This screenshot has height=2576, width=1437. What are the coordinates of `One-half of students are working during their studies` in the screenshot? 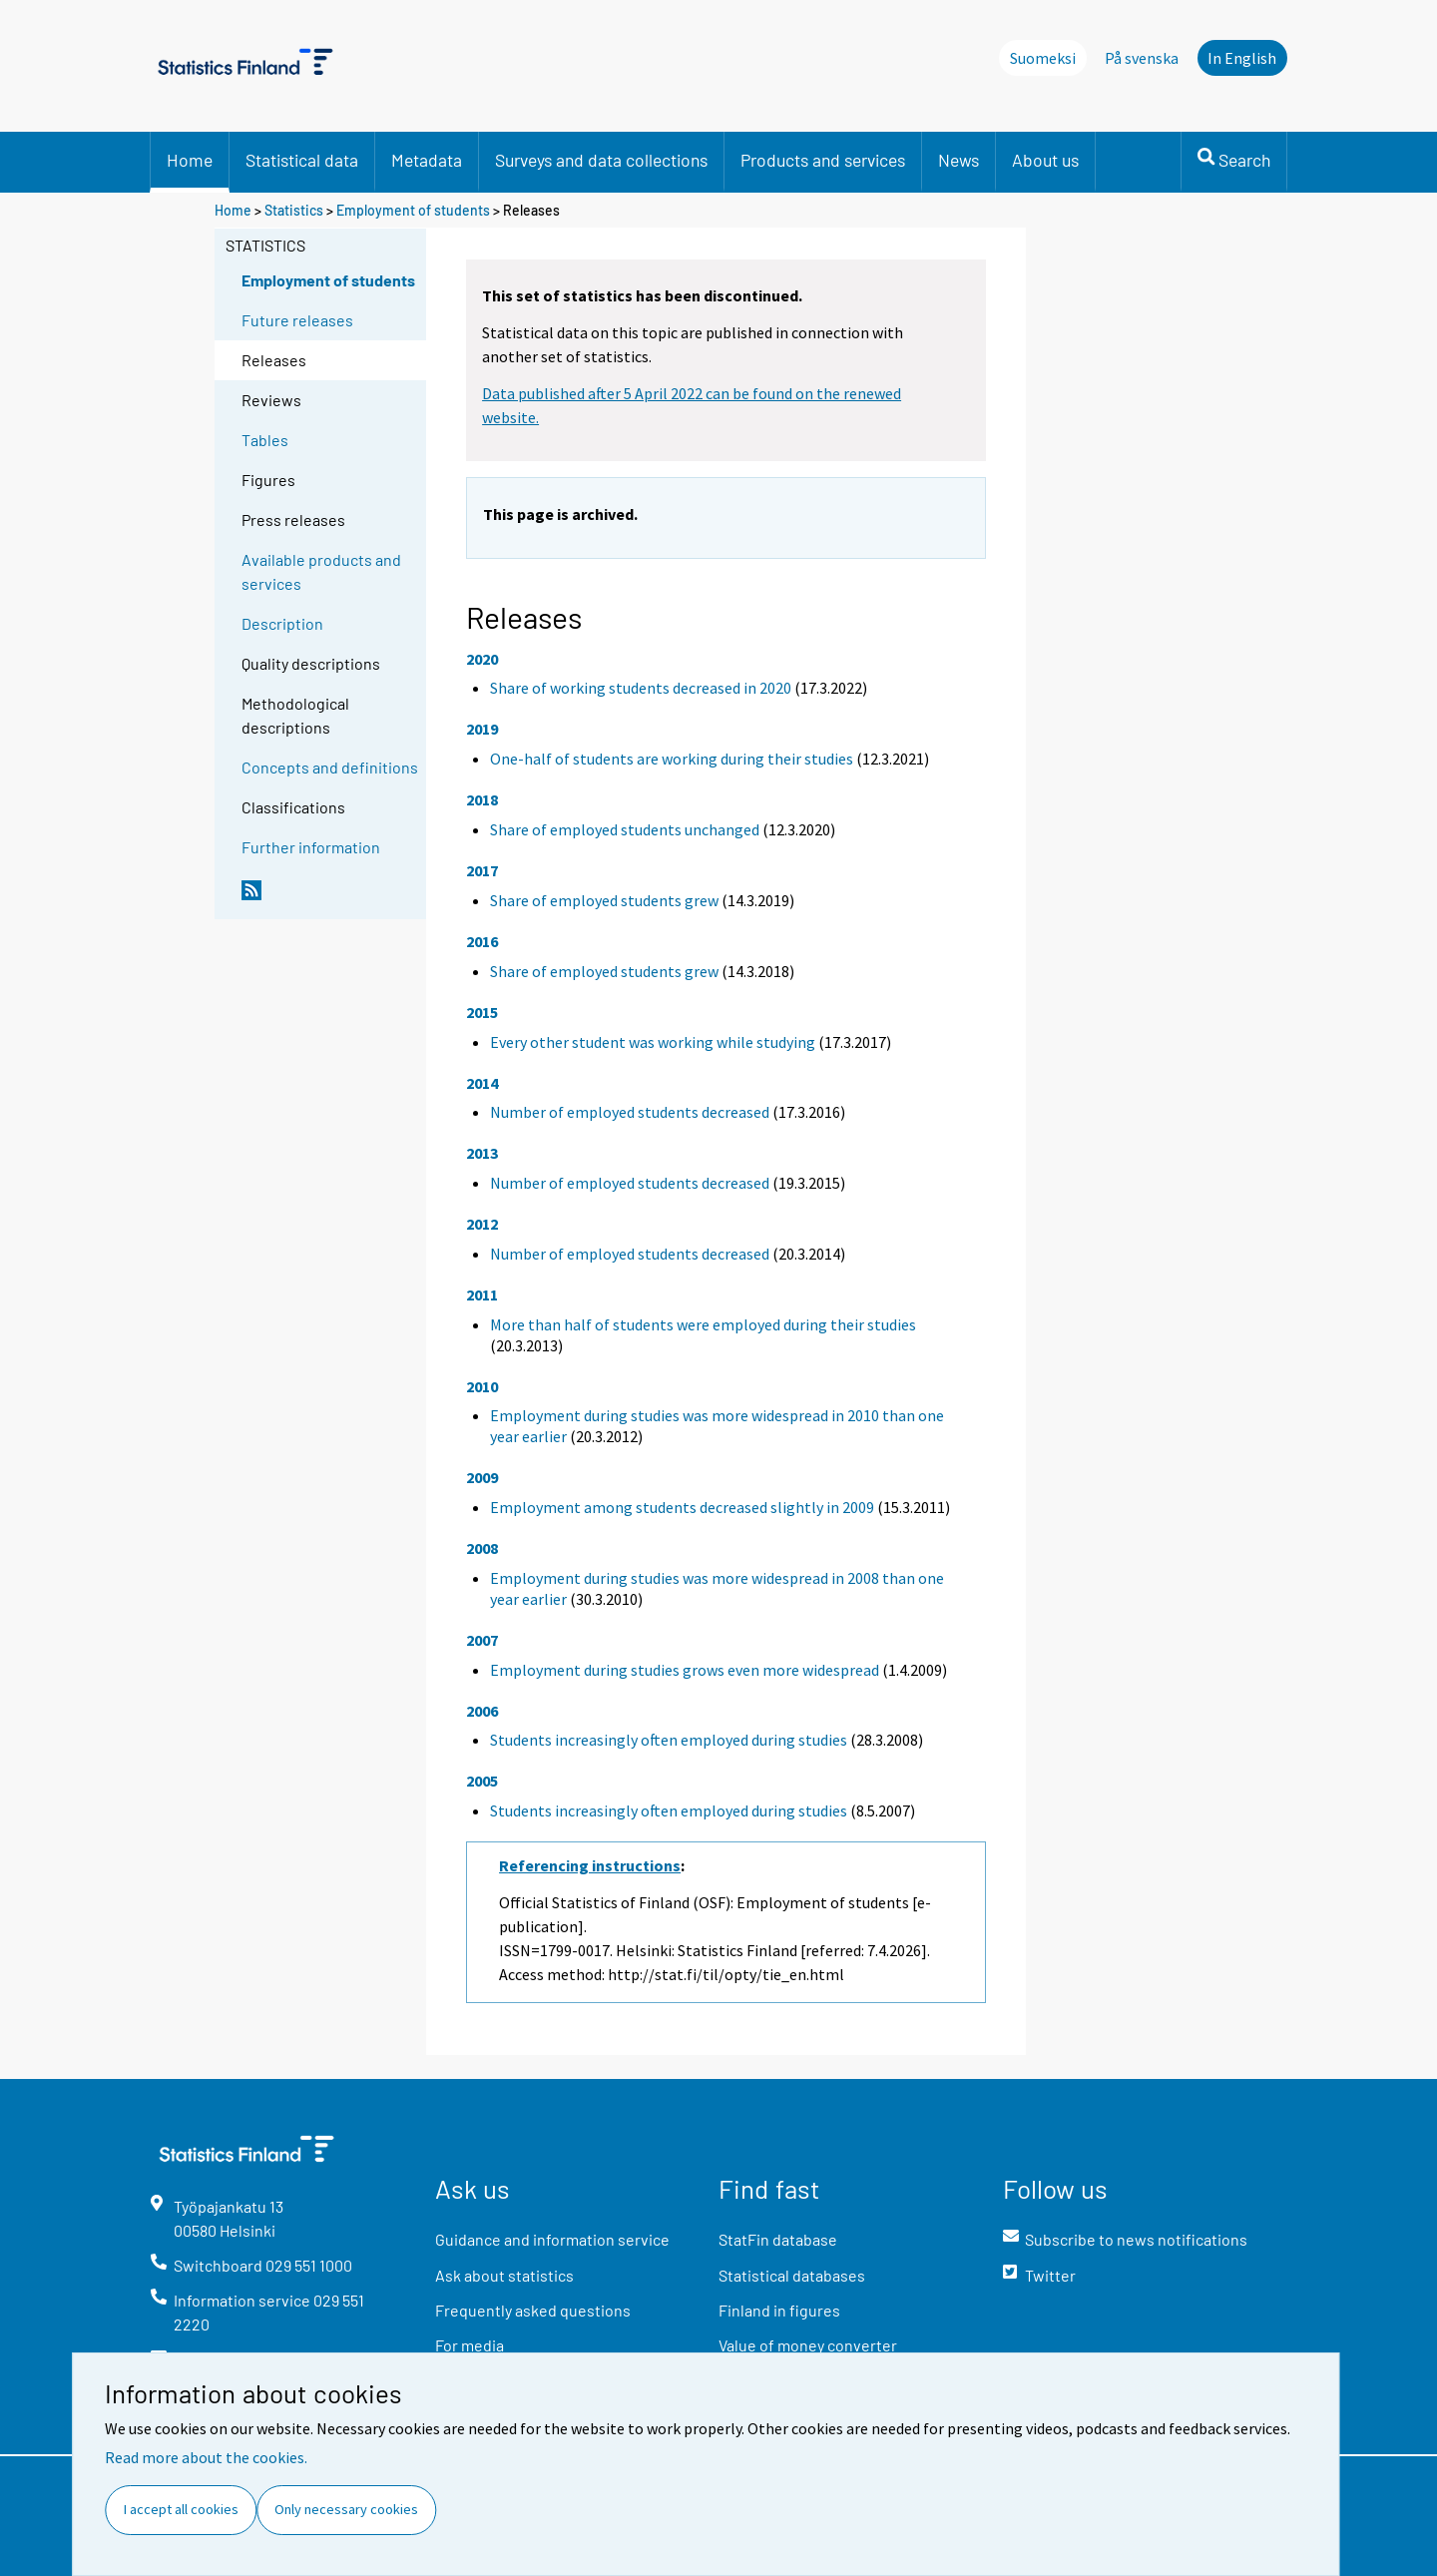 It's located at (671, 759).